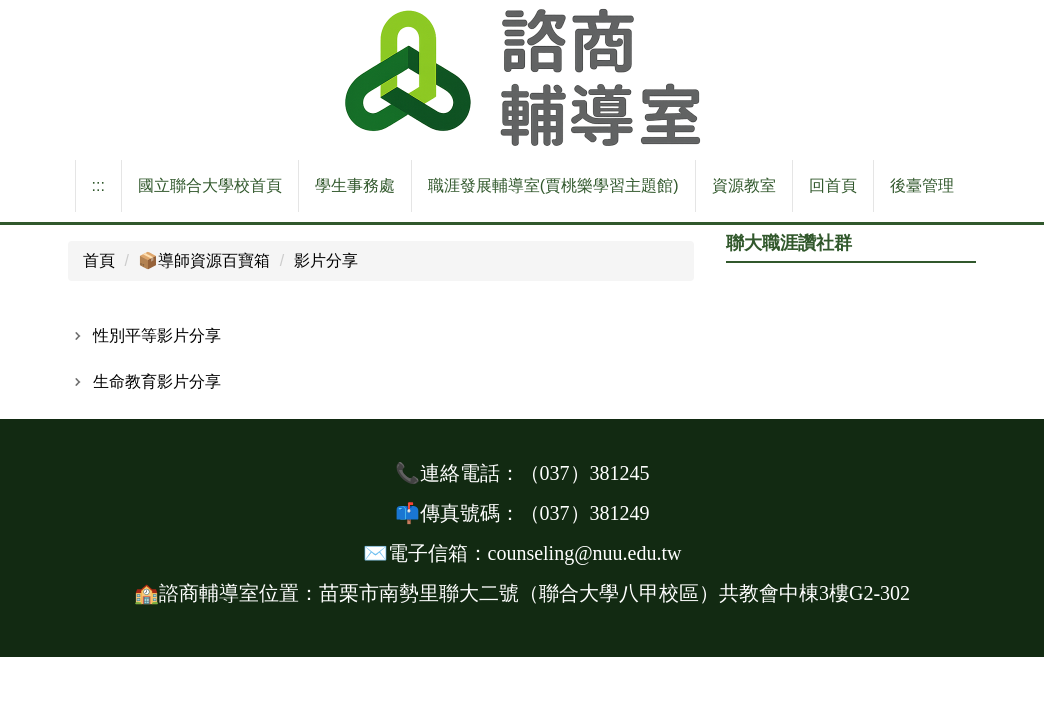 This screenshot has width=1044, height=720. Describe the element at coordinates (157, 381) in the screenshot. I see `生命教育影片分享` at that location.